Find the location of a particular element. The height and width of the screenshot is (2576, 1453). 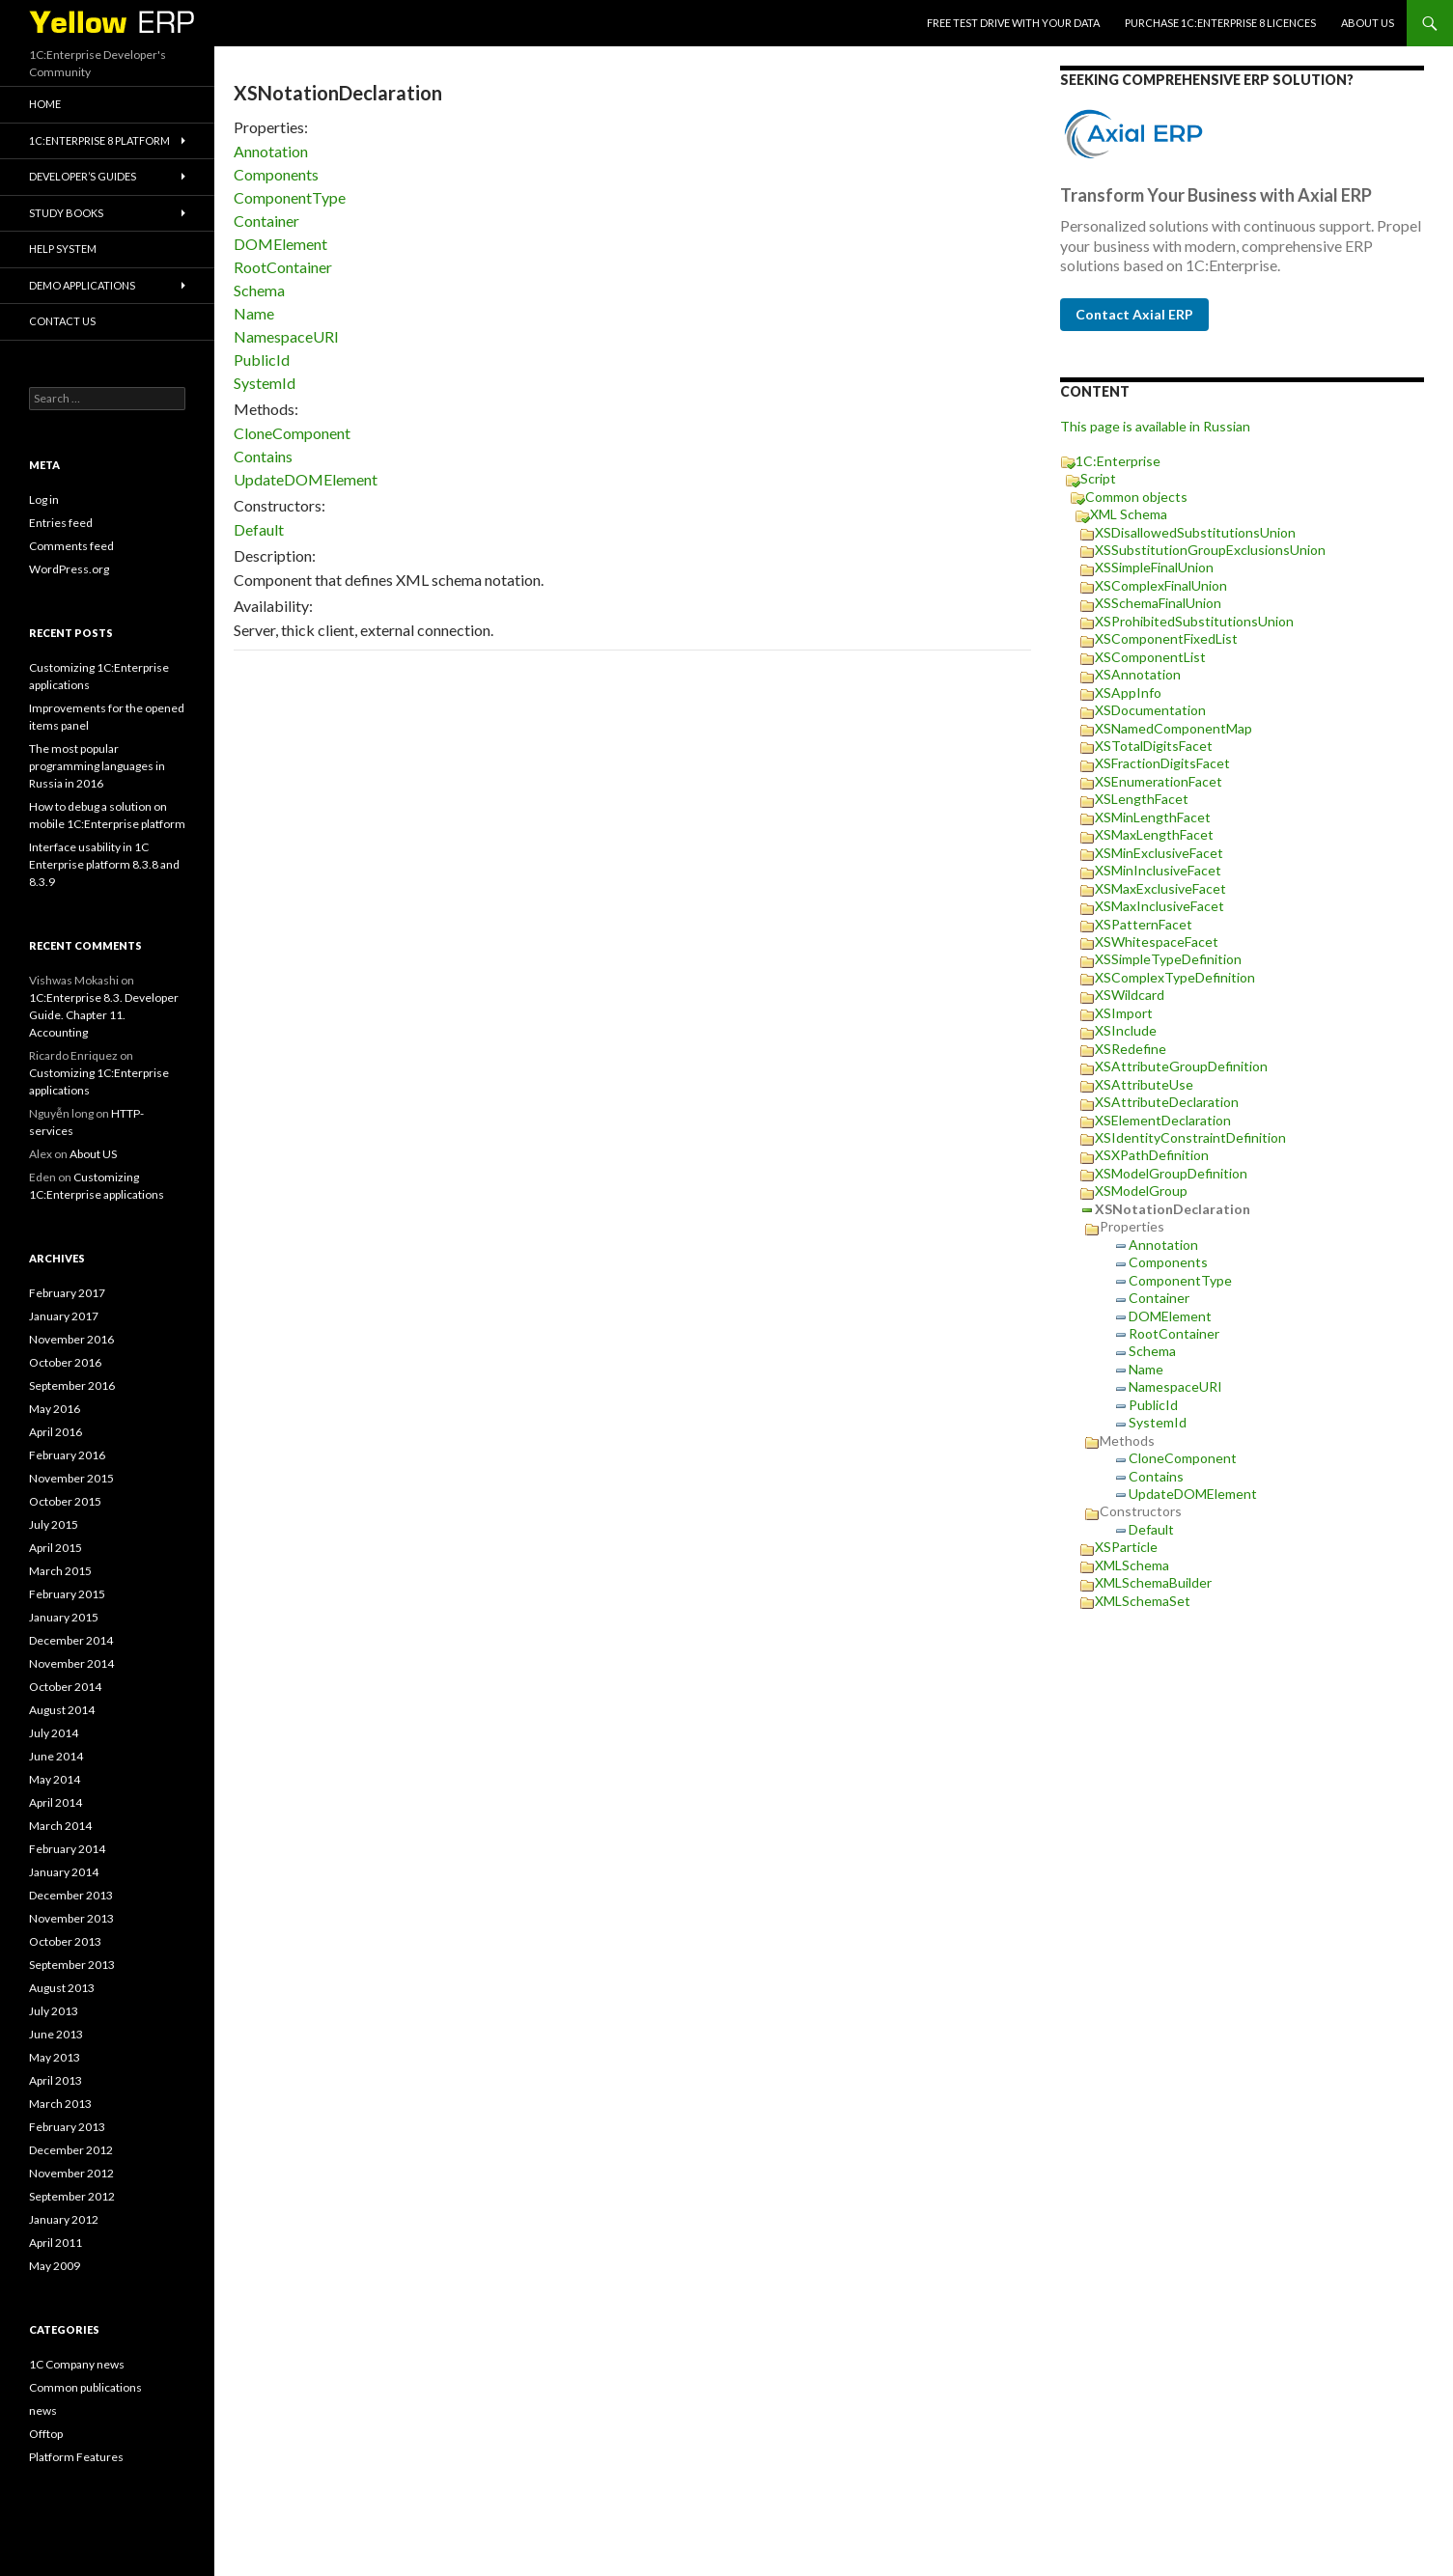

Annotation is located at coordinates (271, 151).